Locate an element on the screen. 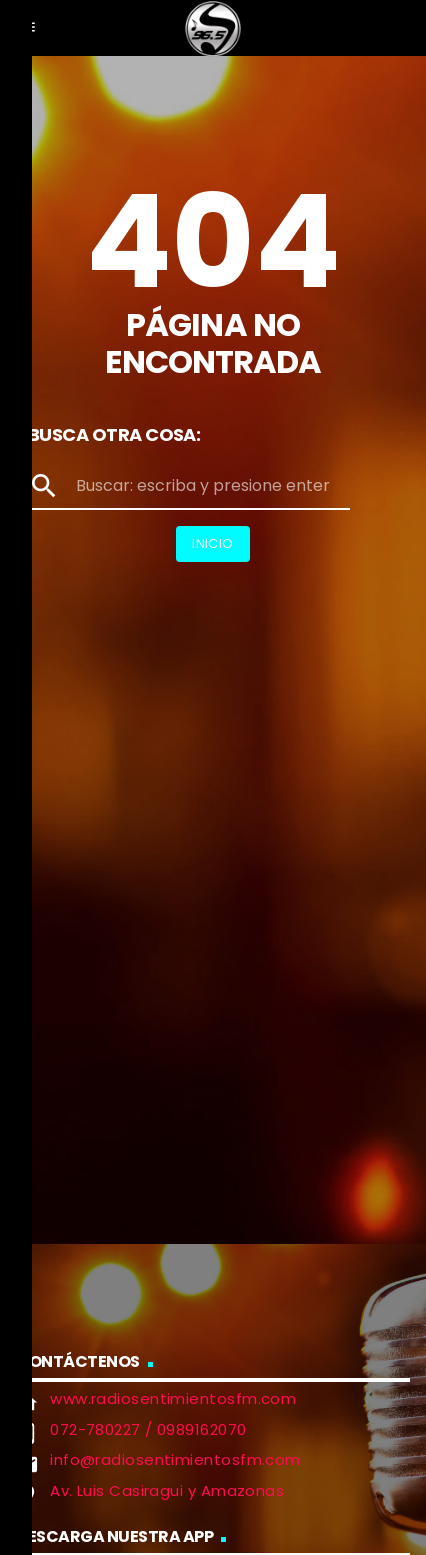  www.radiosentimientosfm.com is located at coordinates (173, 1398).